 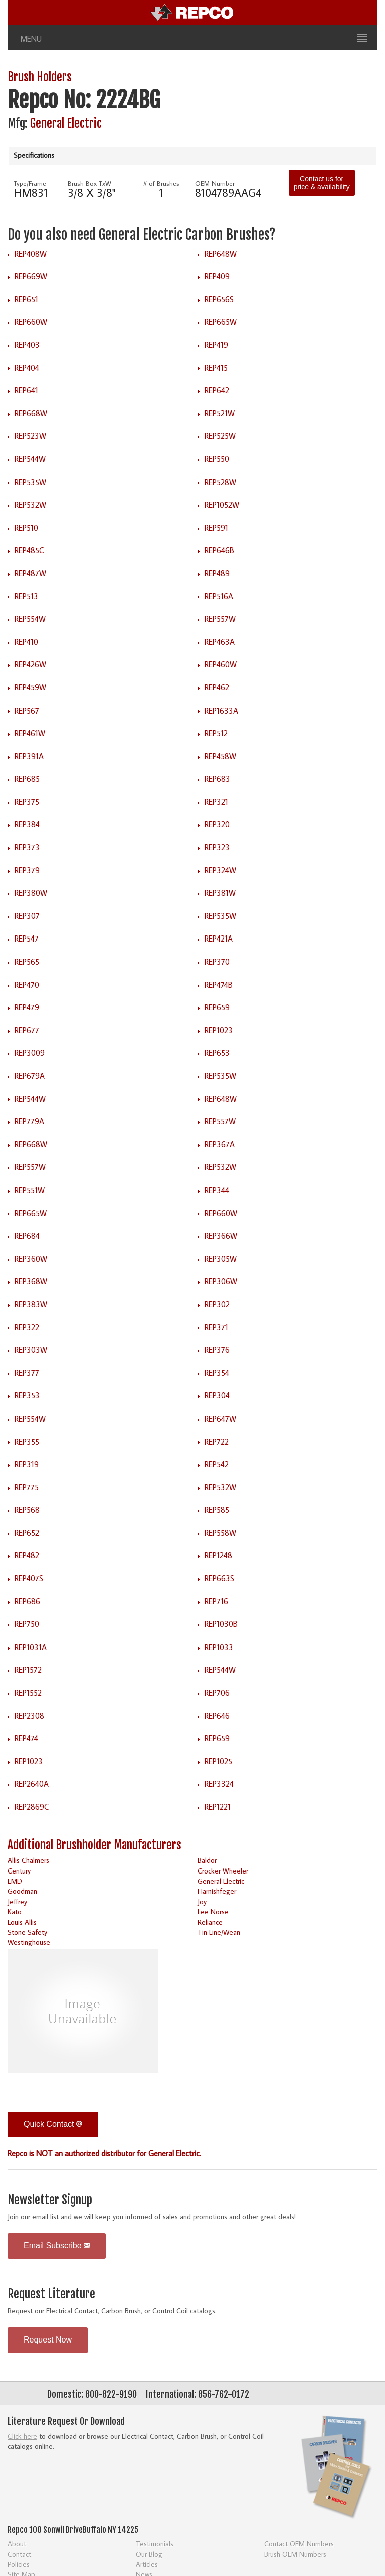 I want to click on REP1572, so click(x=28, y=1670).